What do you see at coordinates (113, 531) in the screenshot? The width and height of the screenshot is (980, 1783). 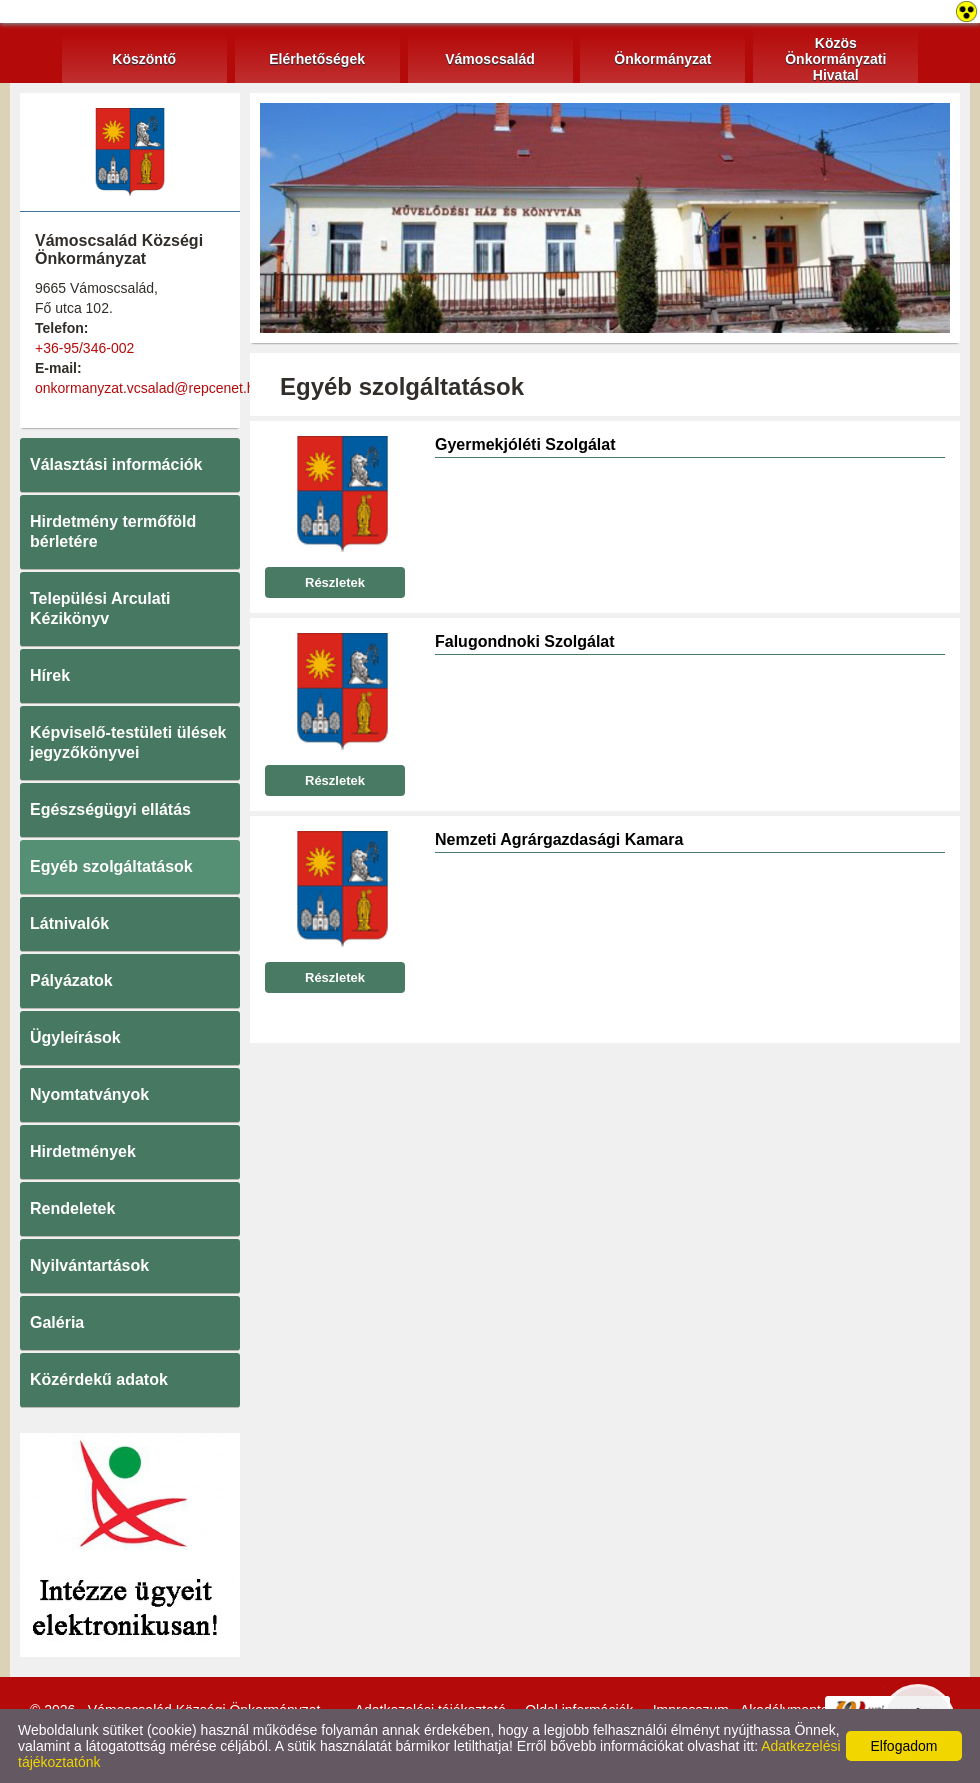 I see `Hirdetmény termőföld bérletére` at bounding box center [113, 531].